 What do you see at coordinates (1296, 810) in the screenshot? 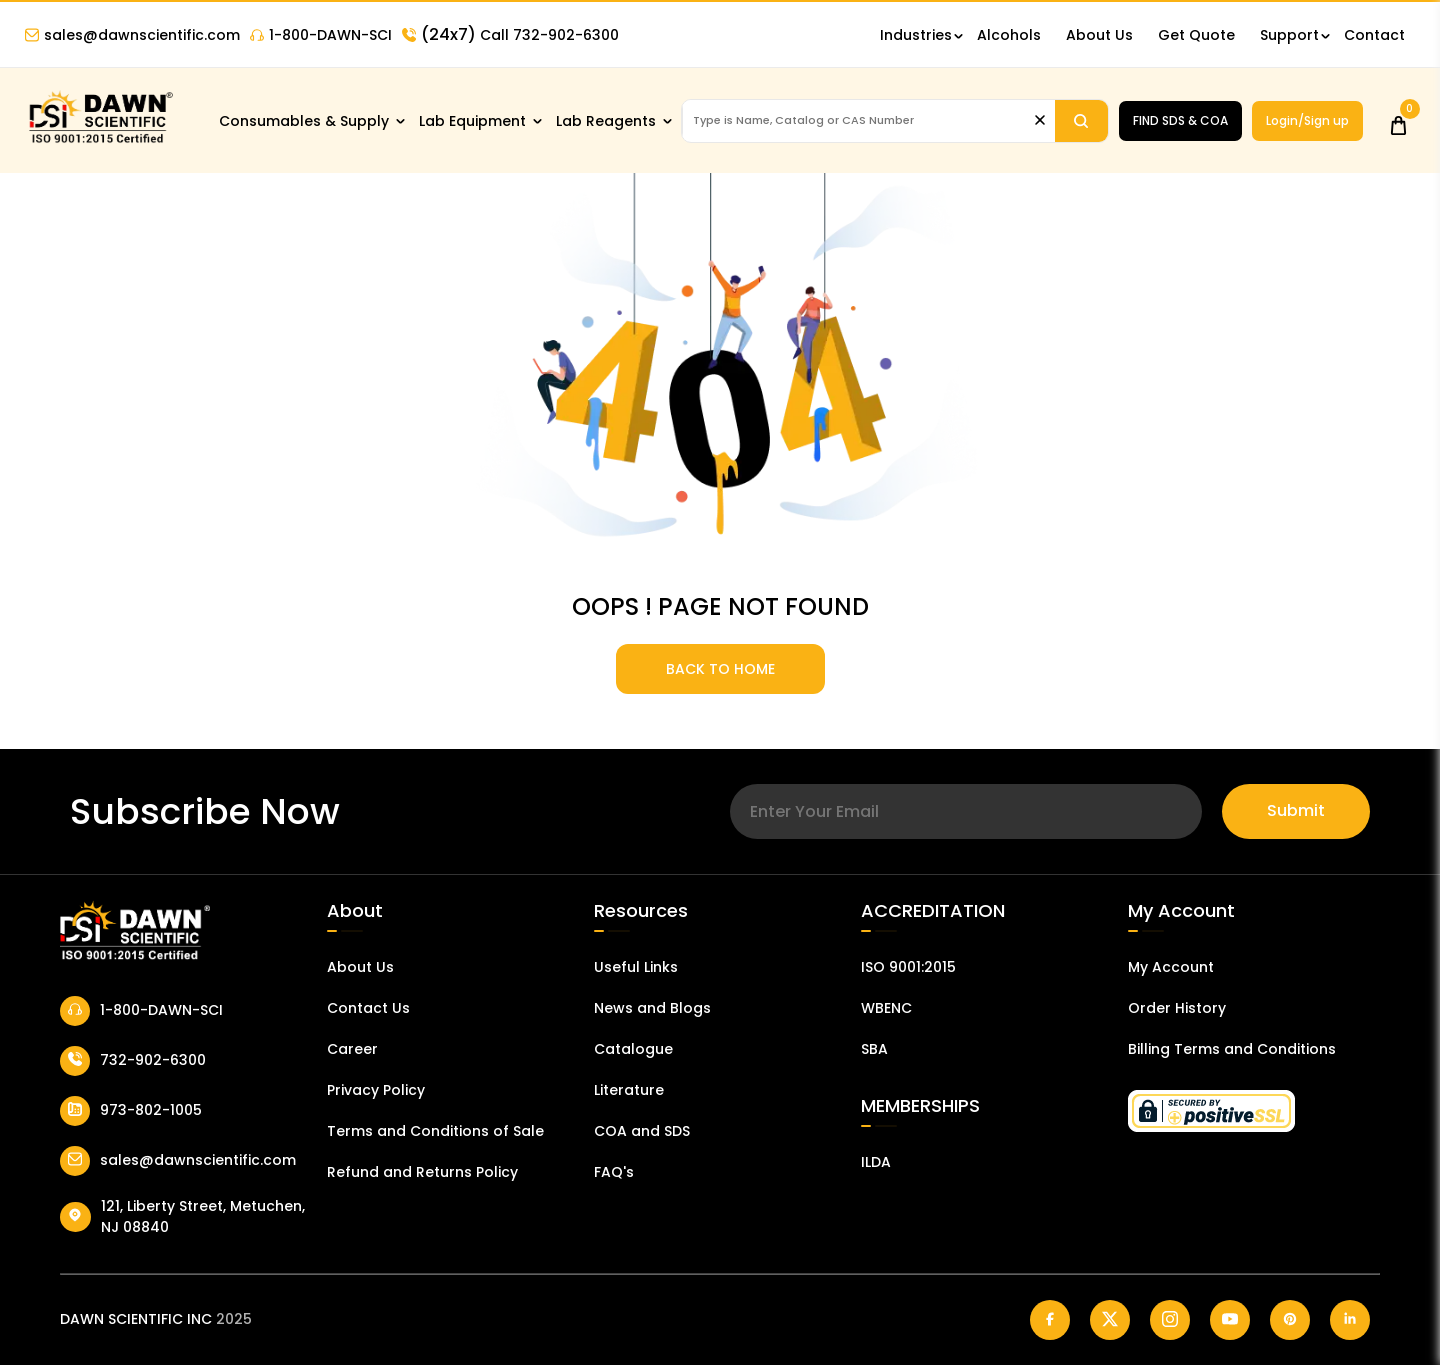
I see `Submit [Subscribe]` at bounding box center [1296, 810].